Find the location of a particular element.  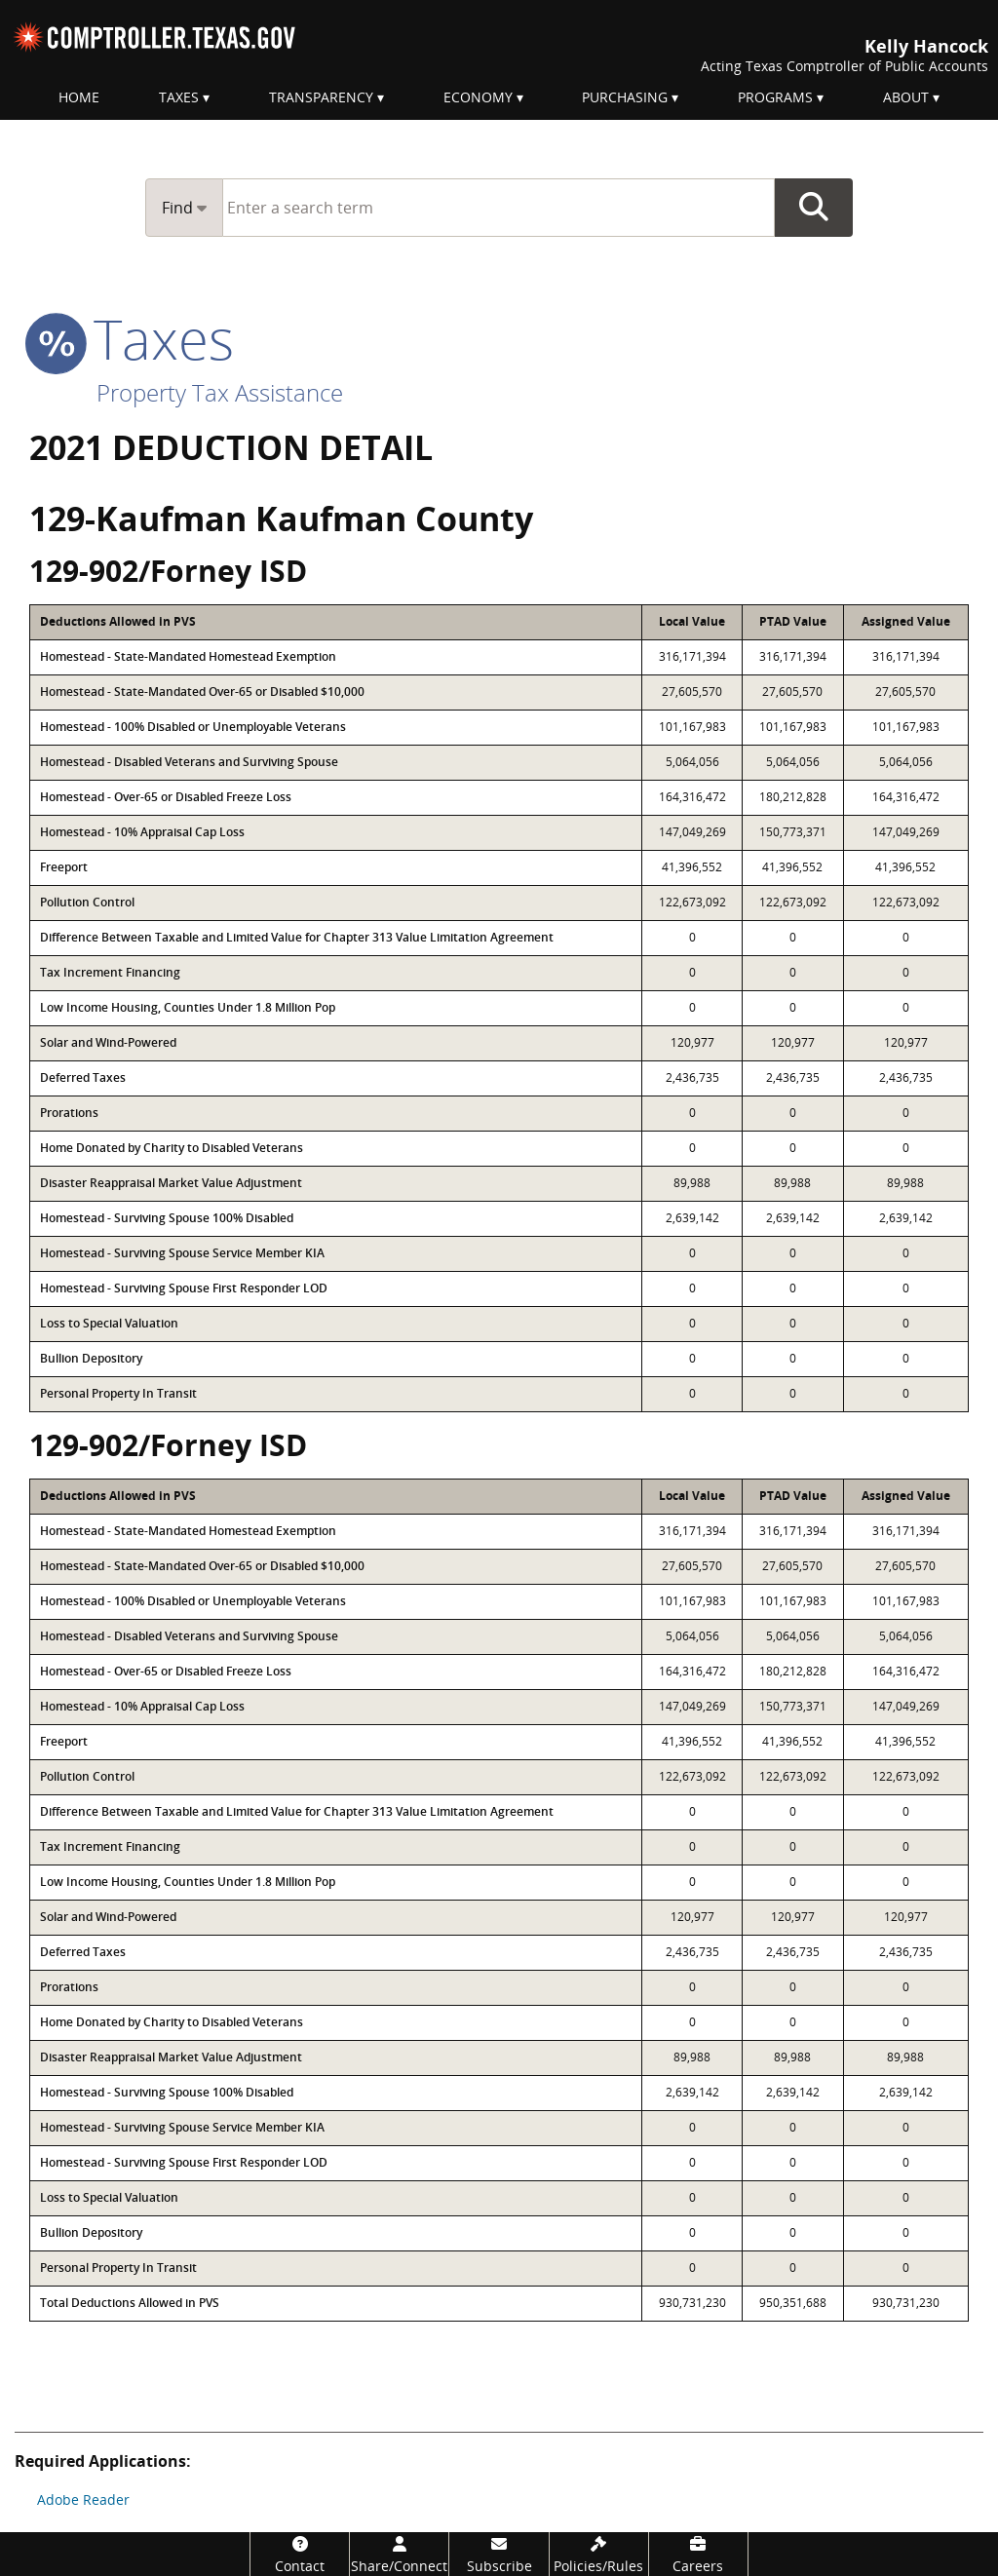

[Contact] is located at coordinates (299, 2554).